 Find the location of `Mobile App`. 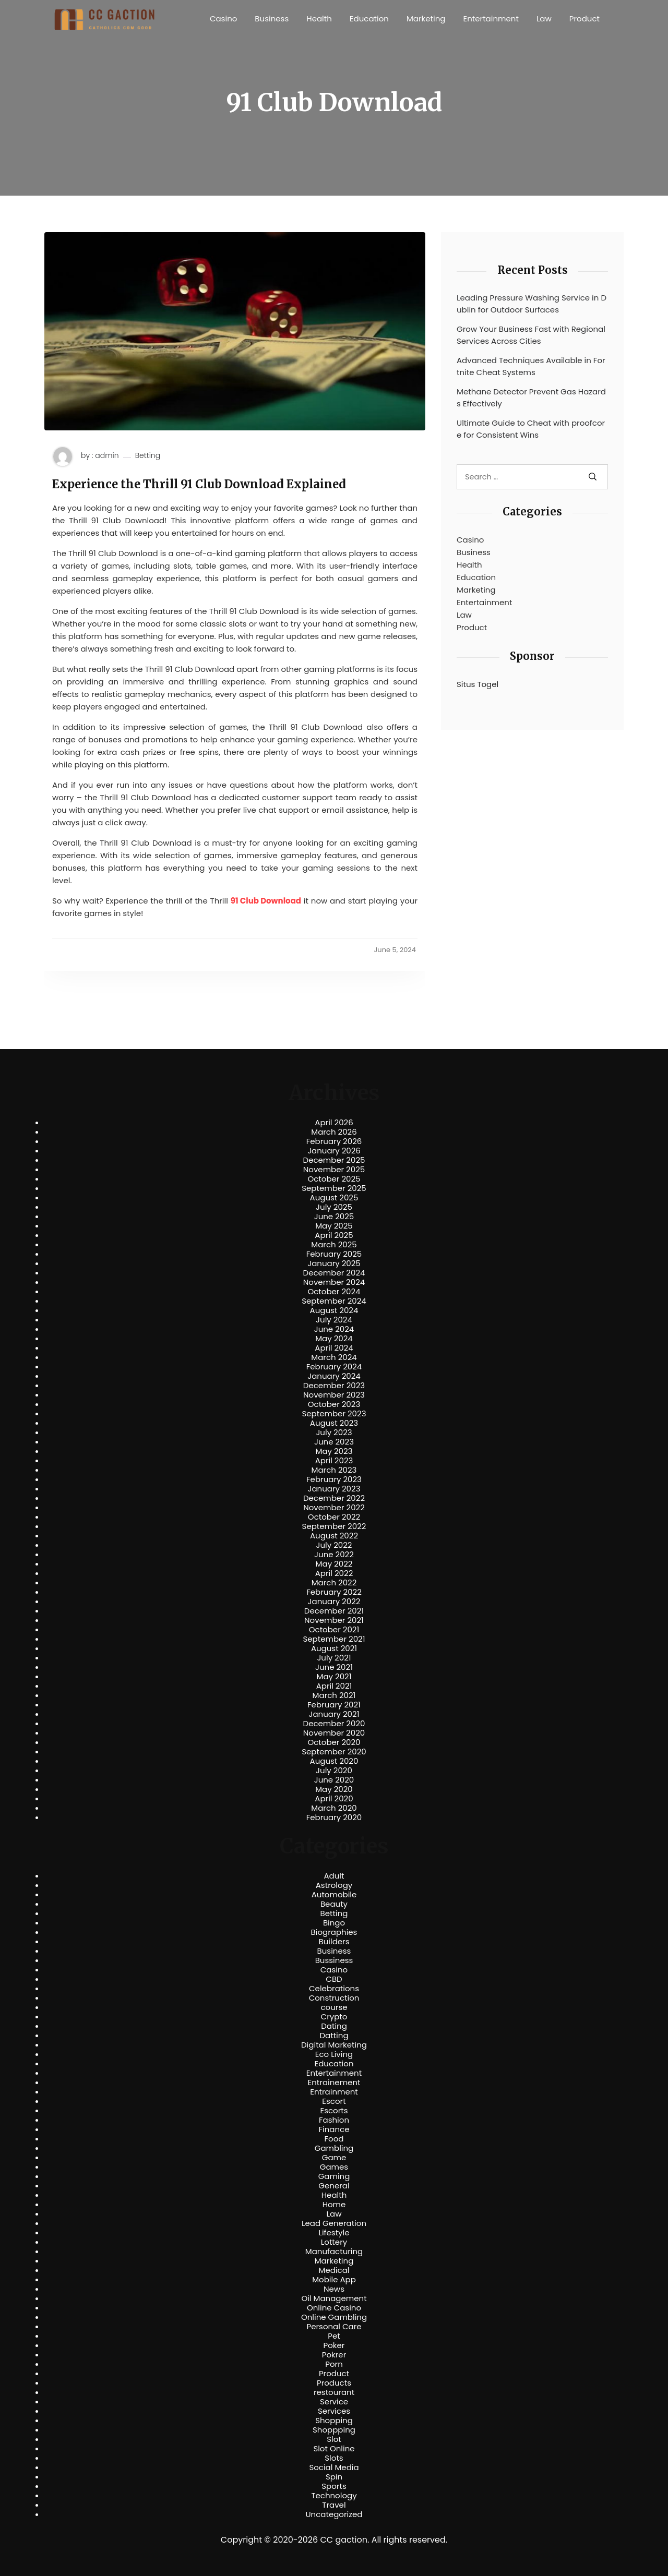

Mobile App is located at coordinates (334, 2279).